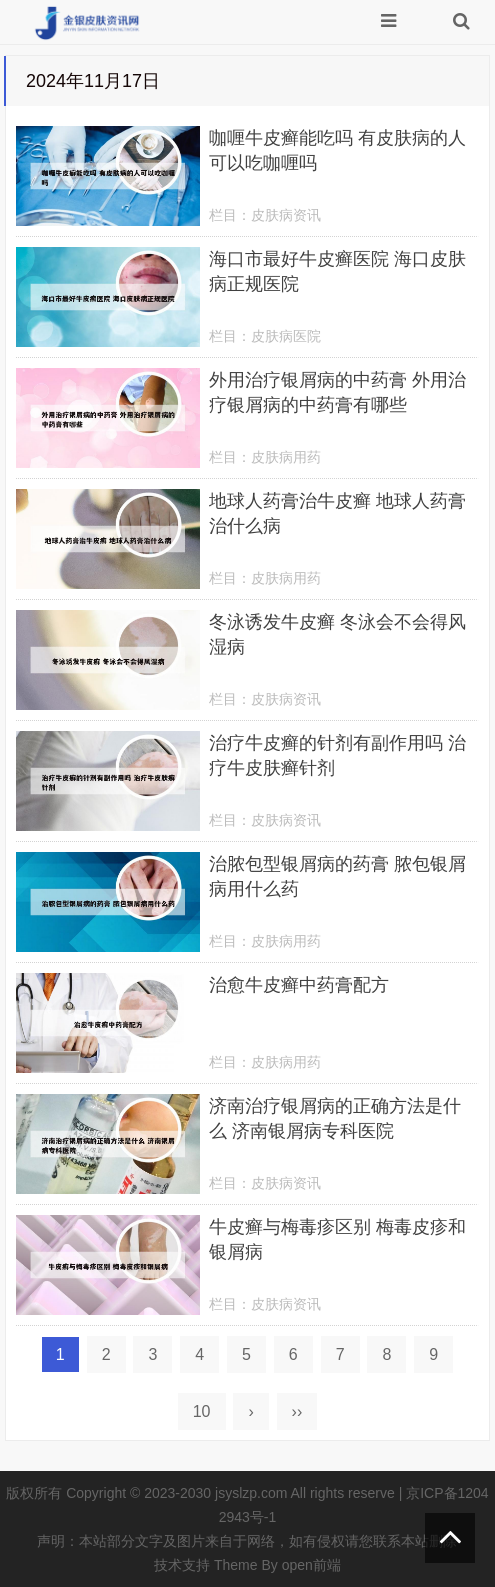 The width and height of the screenshot is (495, 1587). I want to click on ››, so click(297, 1411).